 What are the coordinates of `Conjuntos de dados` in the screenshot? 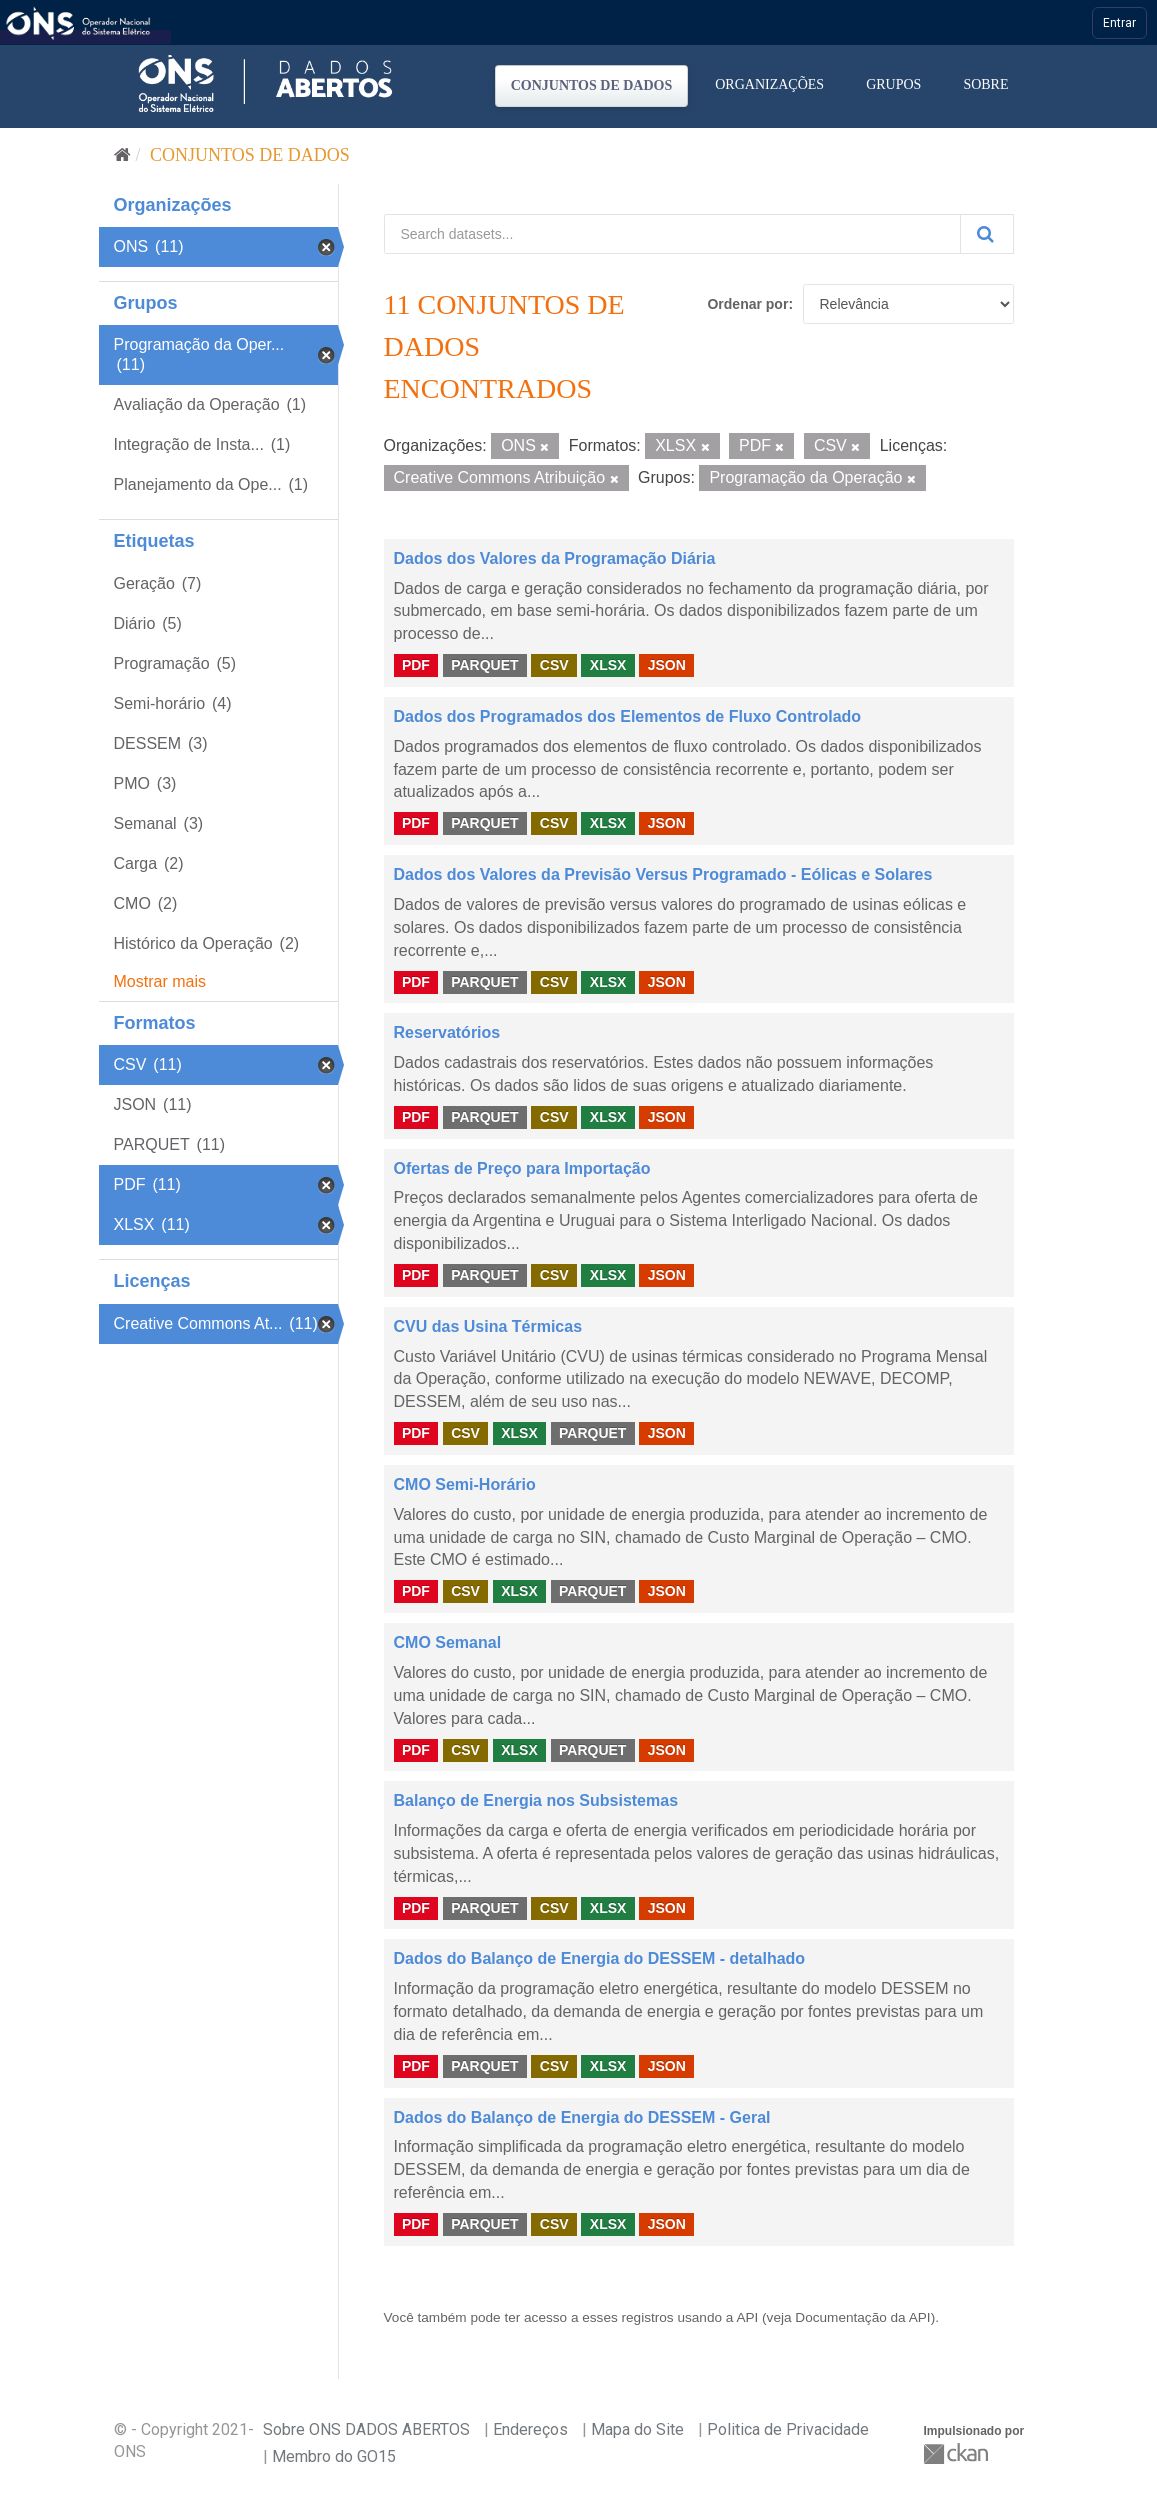 It's located at (592, 85).